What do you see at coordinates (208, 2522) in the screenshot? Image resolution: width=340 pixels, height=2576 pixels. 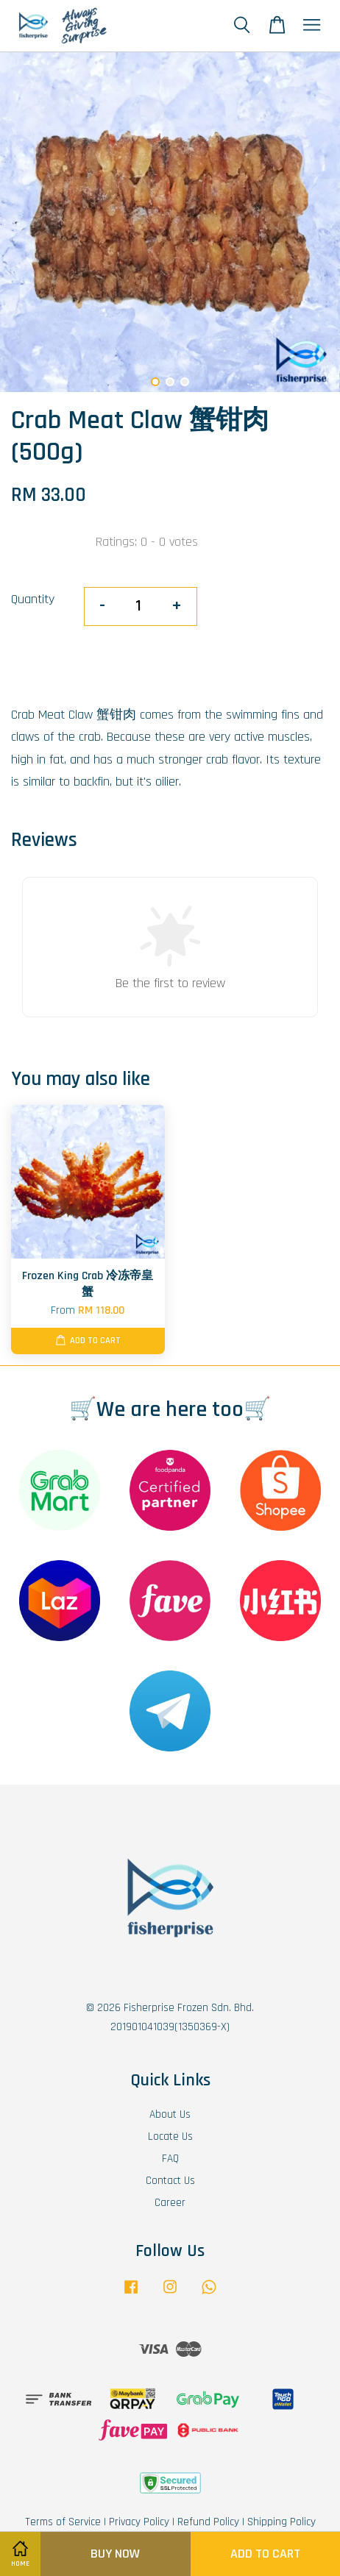 I see `Refund Policy` at bounding box center [208, 2522].